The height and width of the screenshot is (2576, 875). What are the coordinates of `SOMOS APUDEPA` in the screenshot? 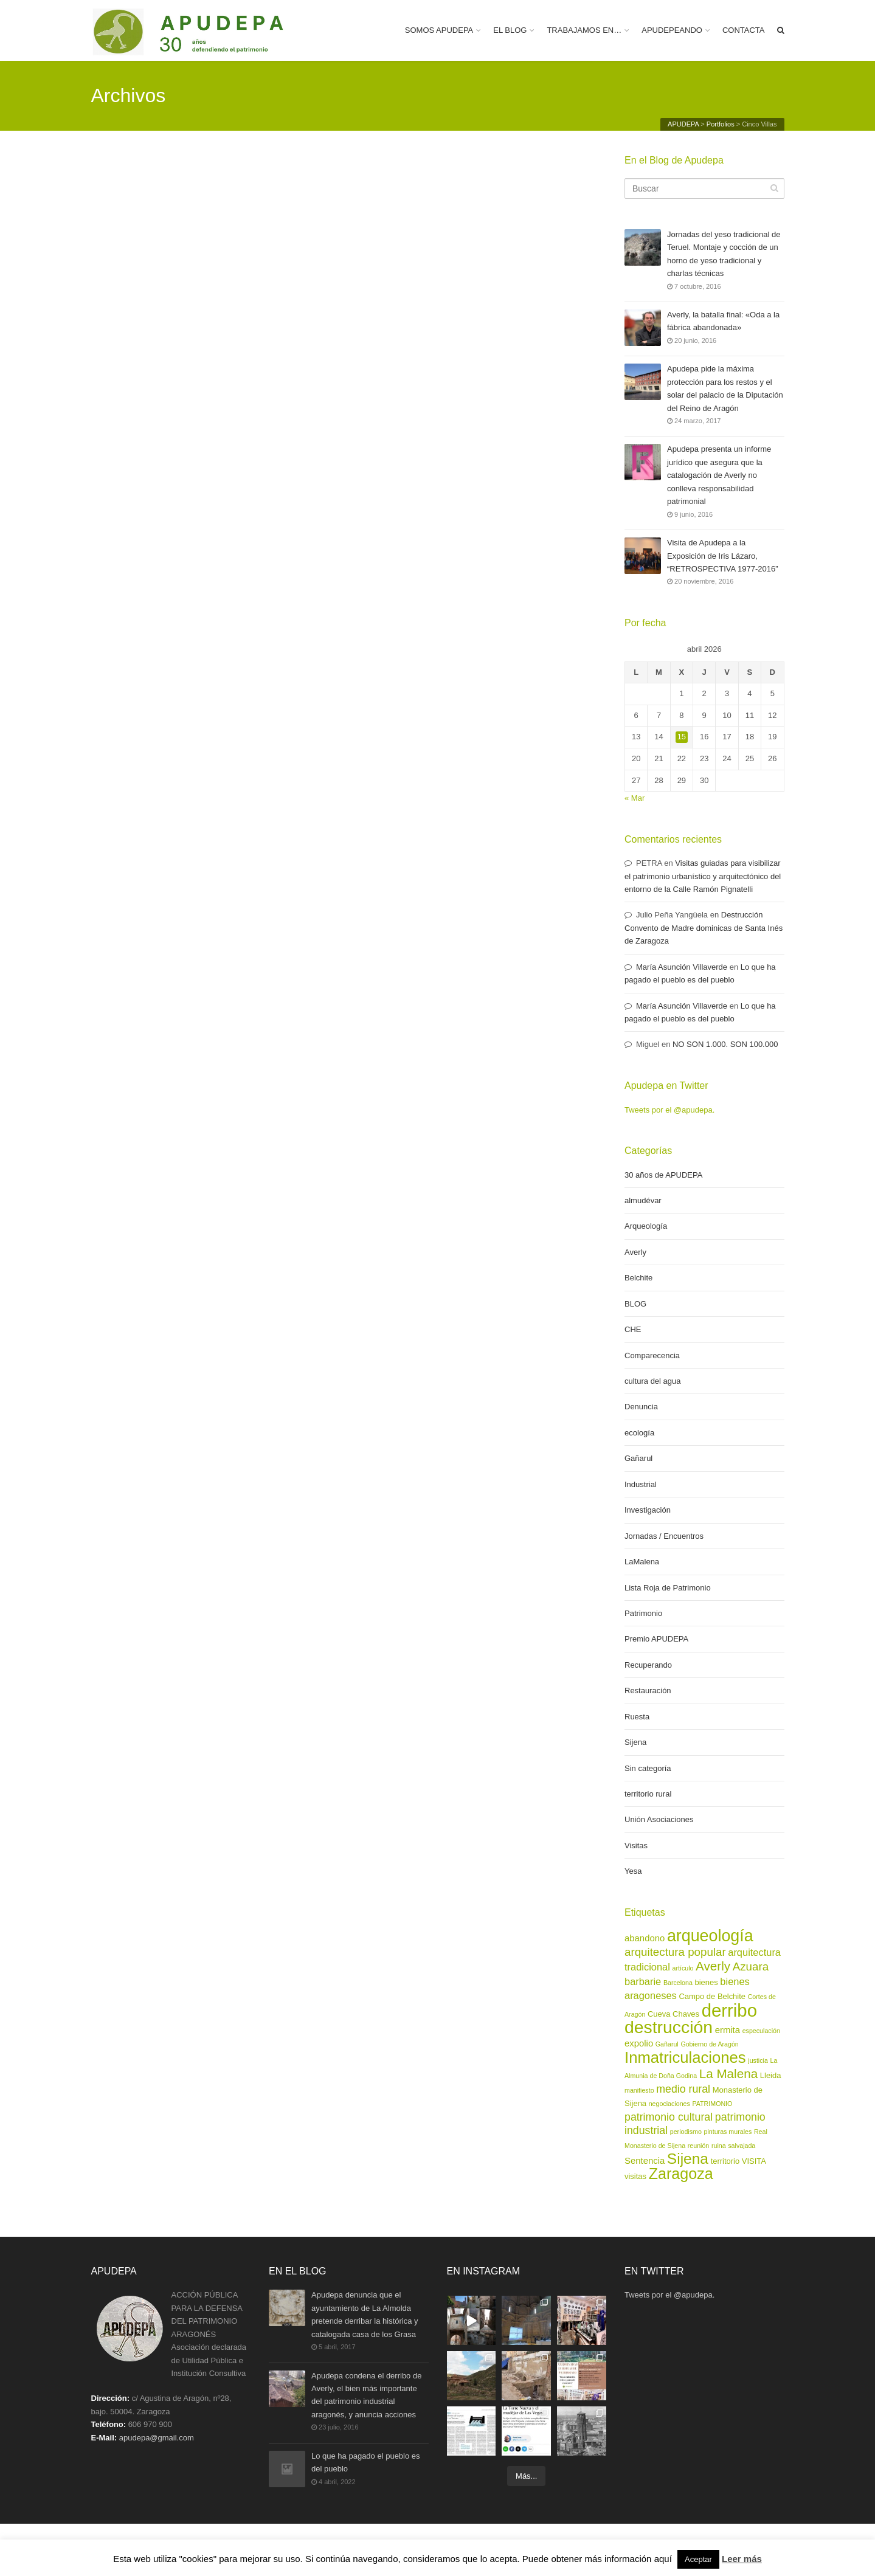 It's located at (439, 30).